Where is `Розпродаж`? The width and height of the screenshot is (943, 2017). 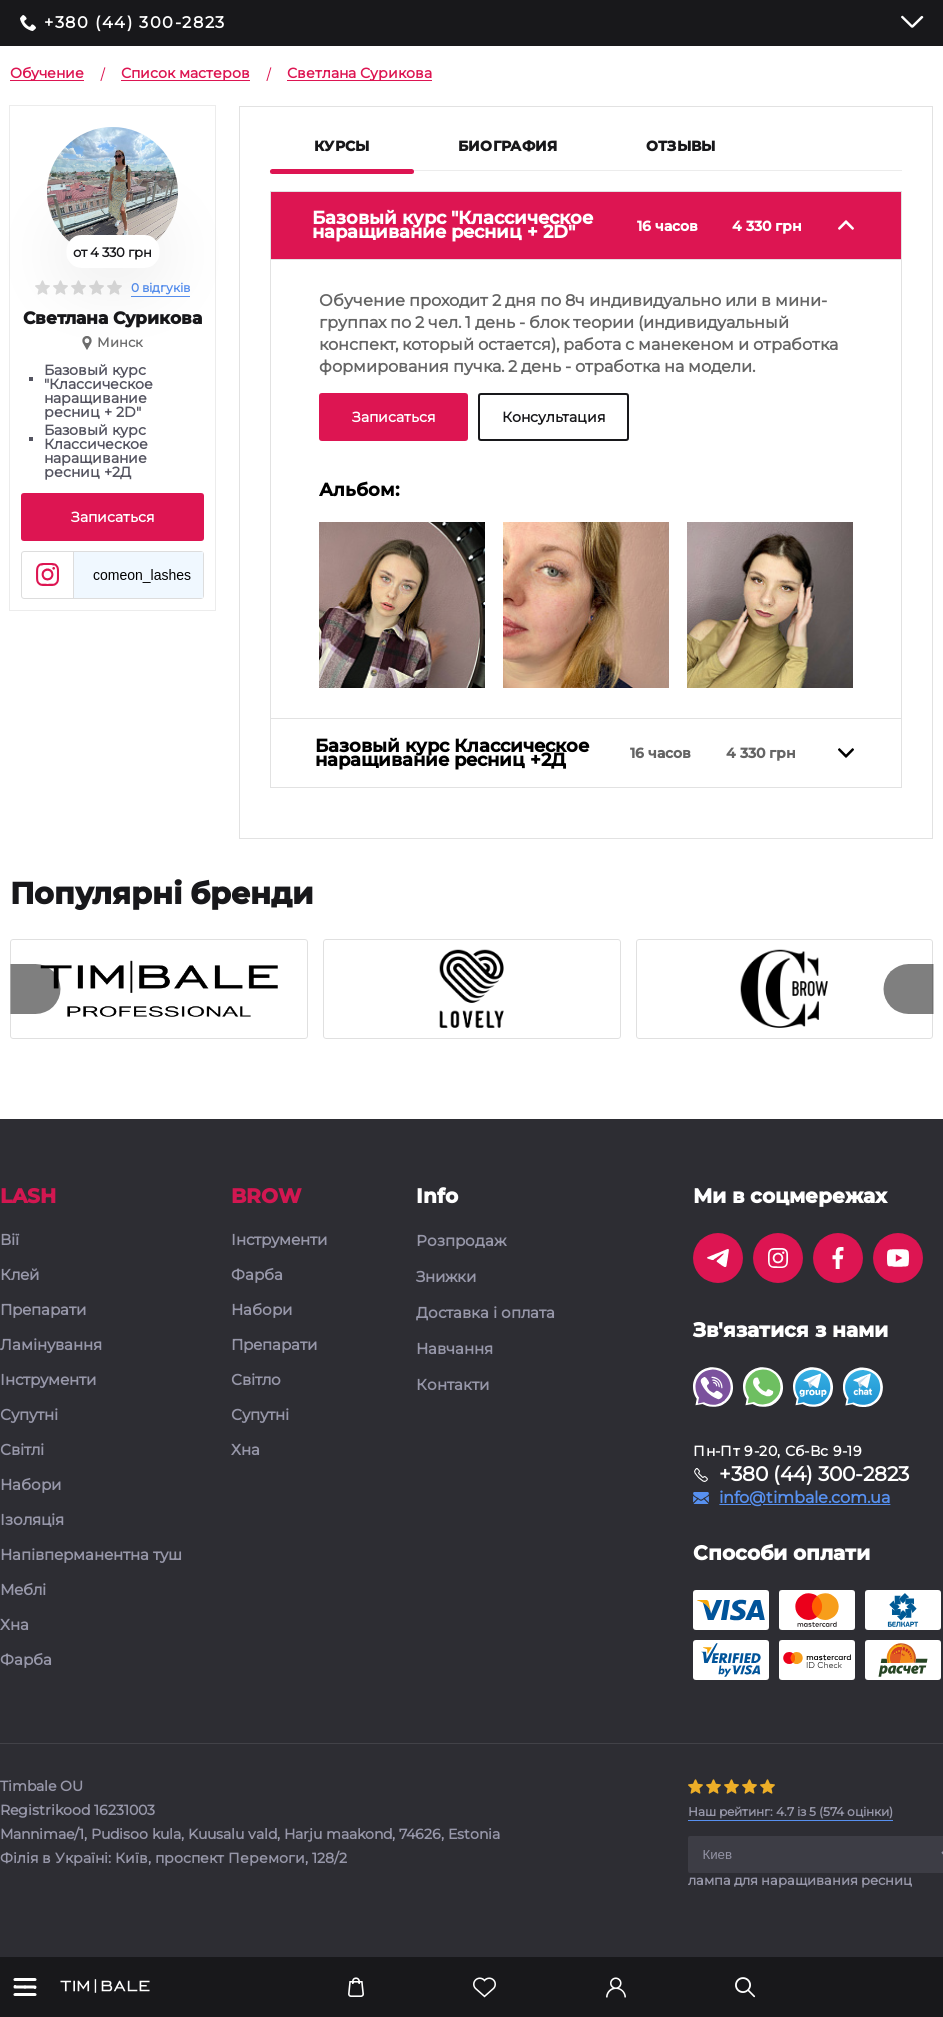
Розпродаж is located at coordinates (461, 1256).